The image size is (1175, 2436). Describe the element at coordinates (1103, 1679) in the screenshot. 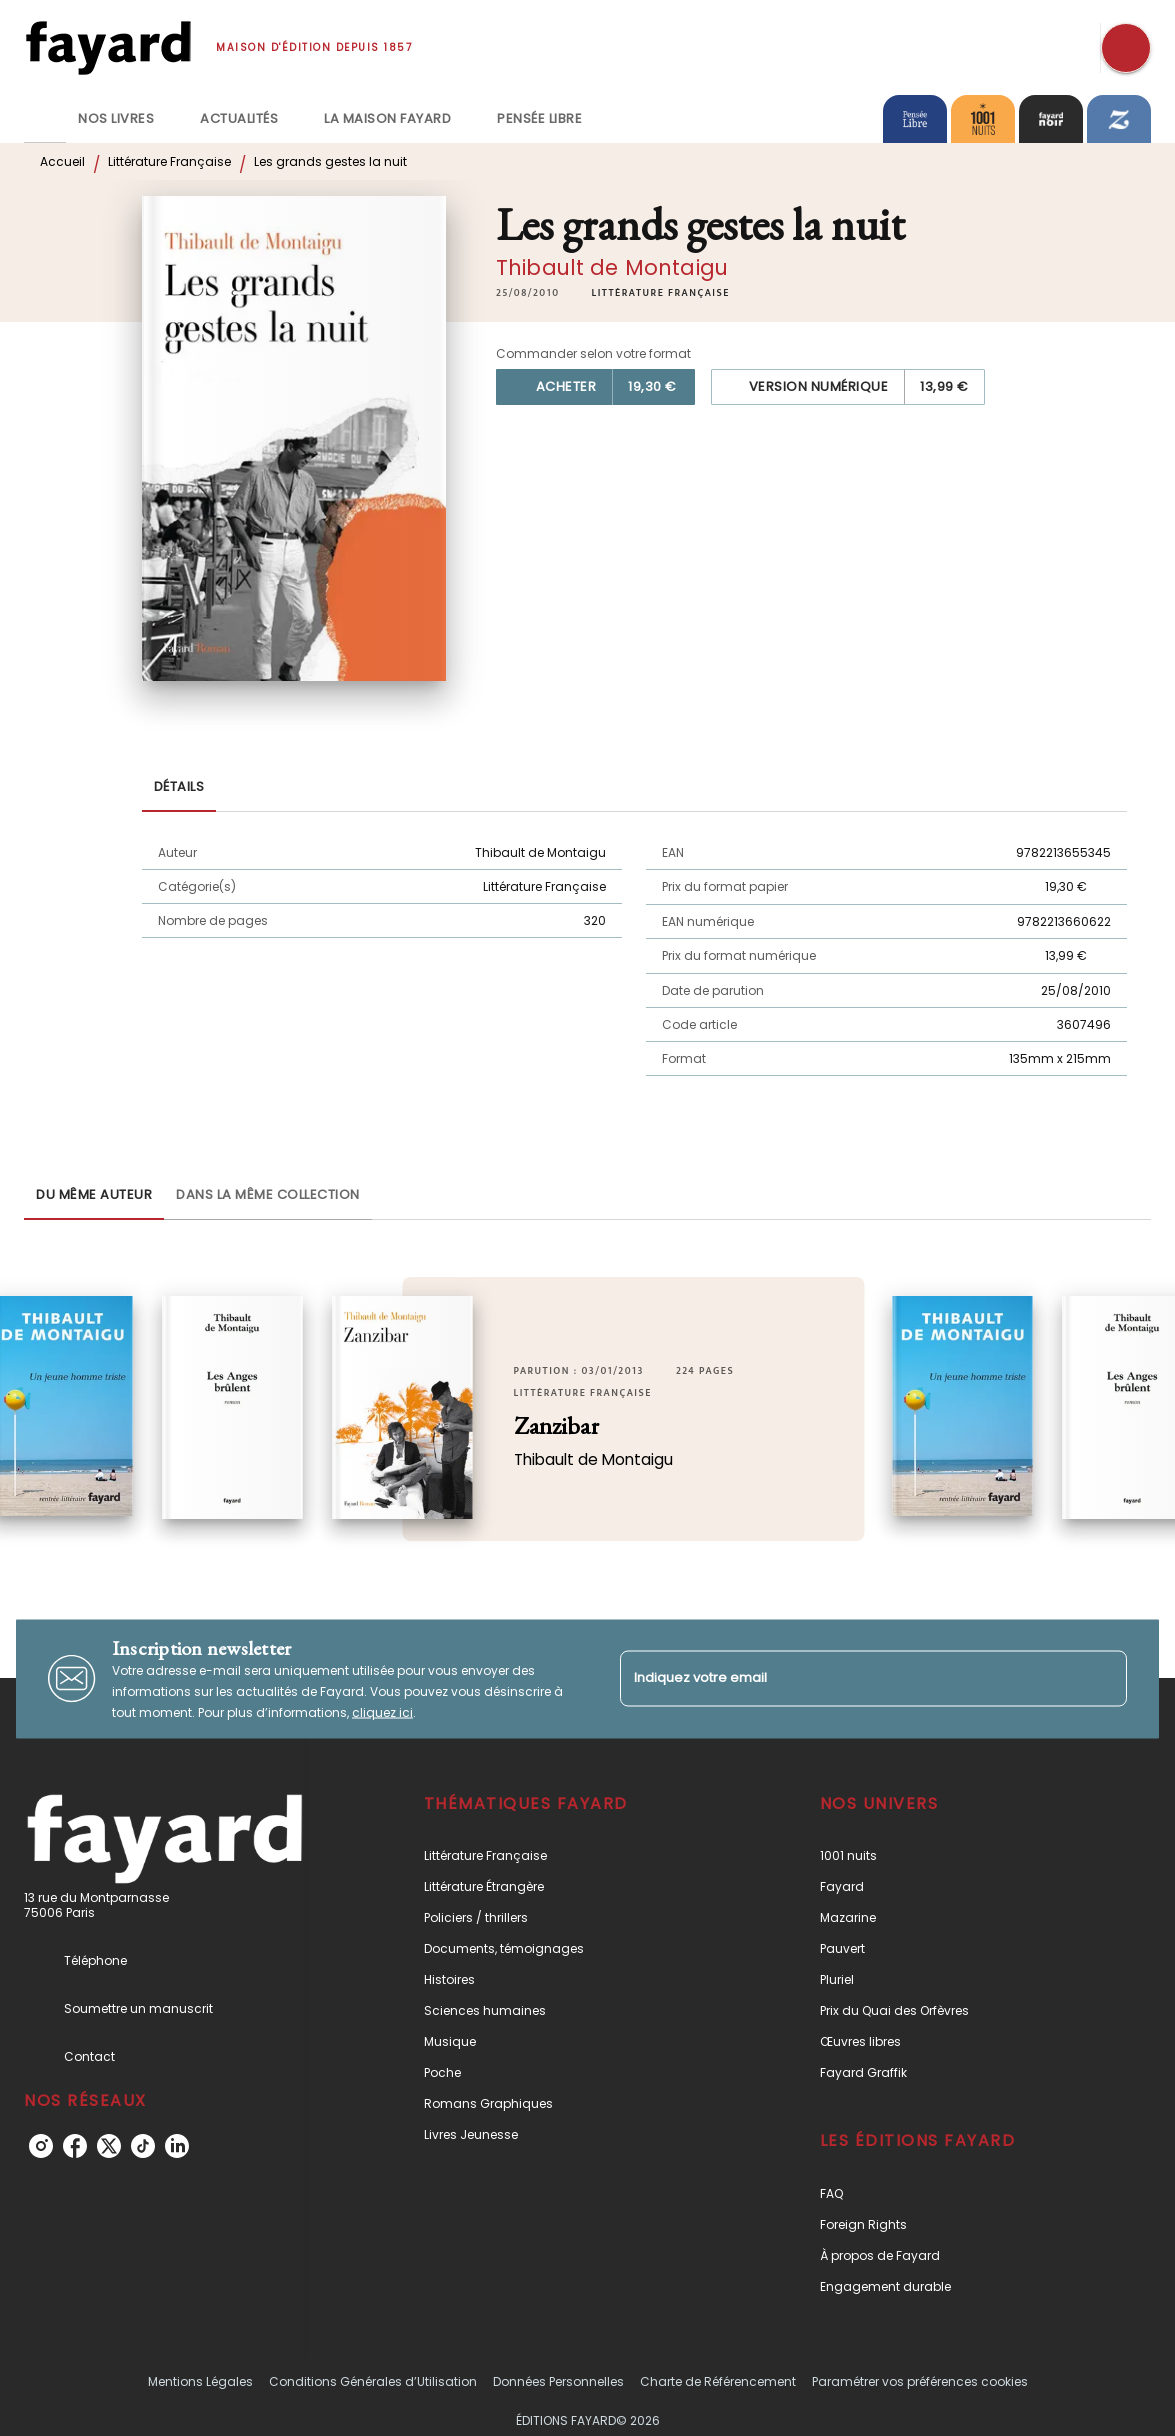

I see `[Envoyer]` at that location.